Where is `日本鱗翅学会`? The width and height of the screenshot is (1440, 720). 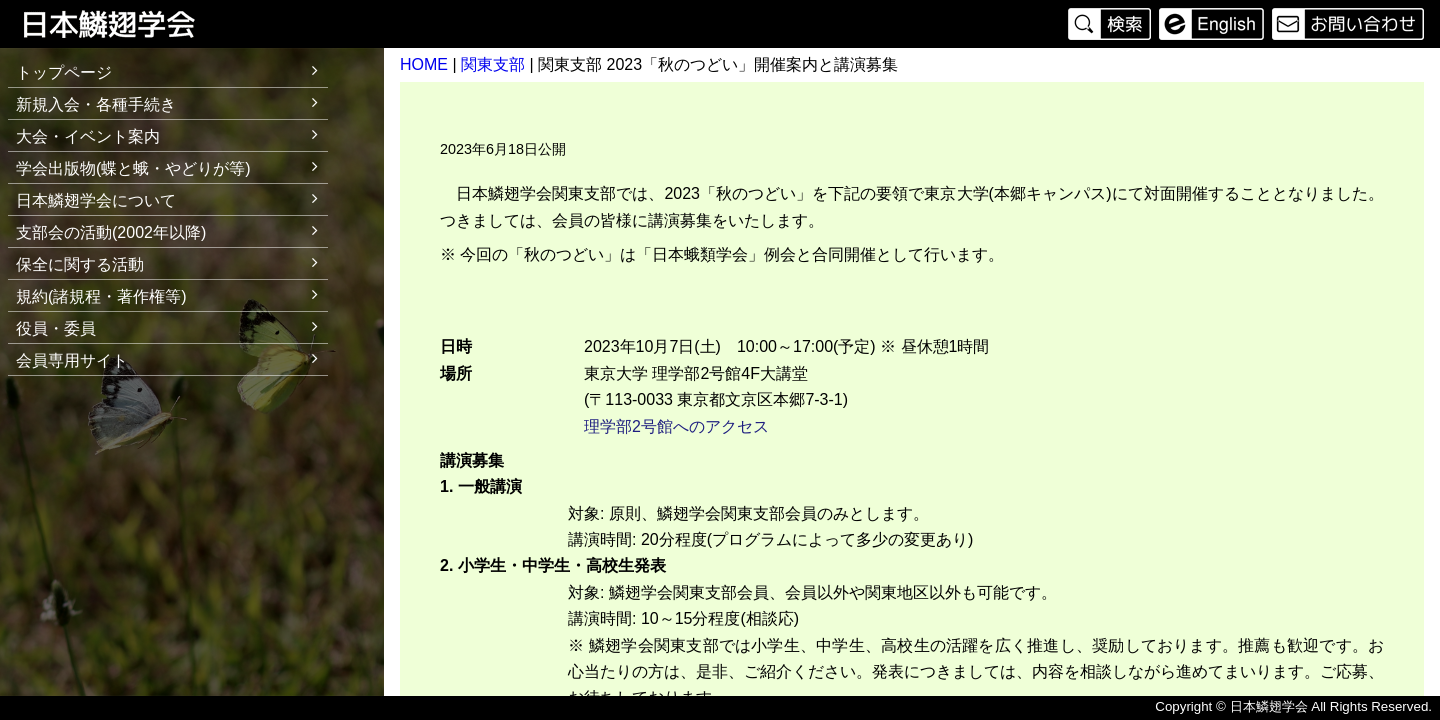
日本鱗翅学会 is located at coordinates (122, 24).